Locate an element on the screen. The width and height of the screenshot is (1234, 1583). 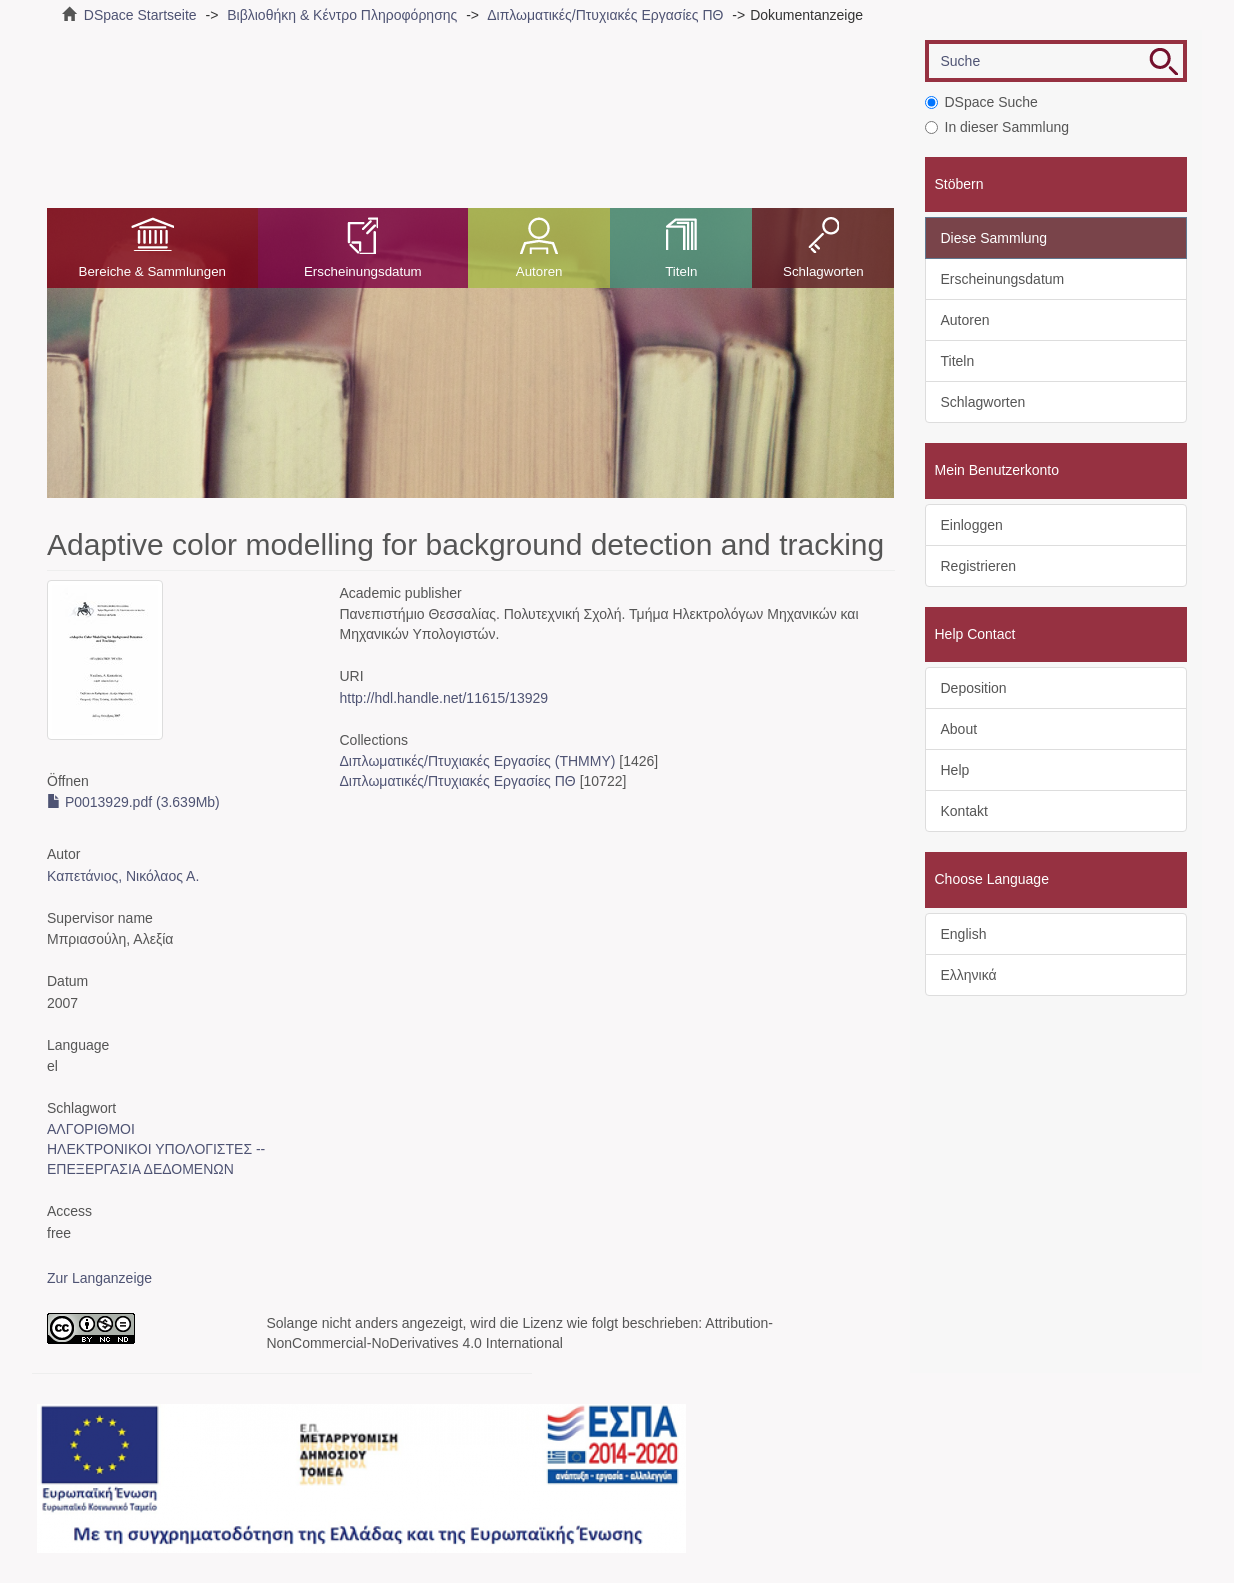
ΑΛΓΟΡΙΘΜΟΙ is located at coordinates (91, 1129).